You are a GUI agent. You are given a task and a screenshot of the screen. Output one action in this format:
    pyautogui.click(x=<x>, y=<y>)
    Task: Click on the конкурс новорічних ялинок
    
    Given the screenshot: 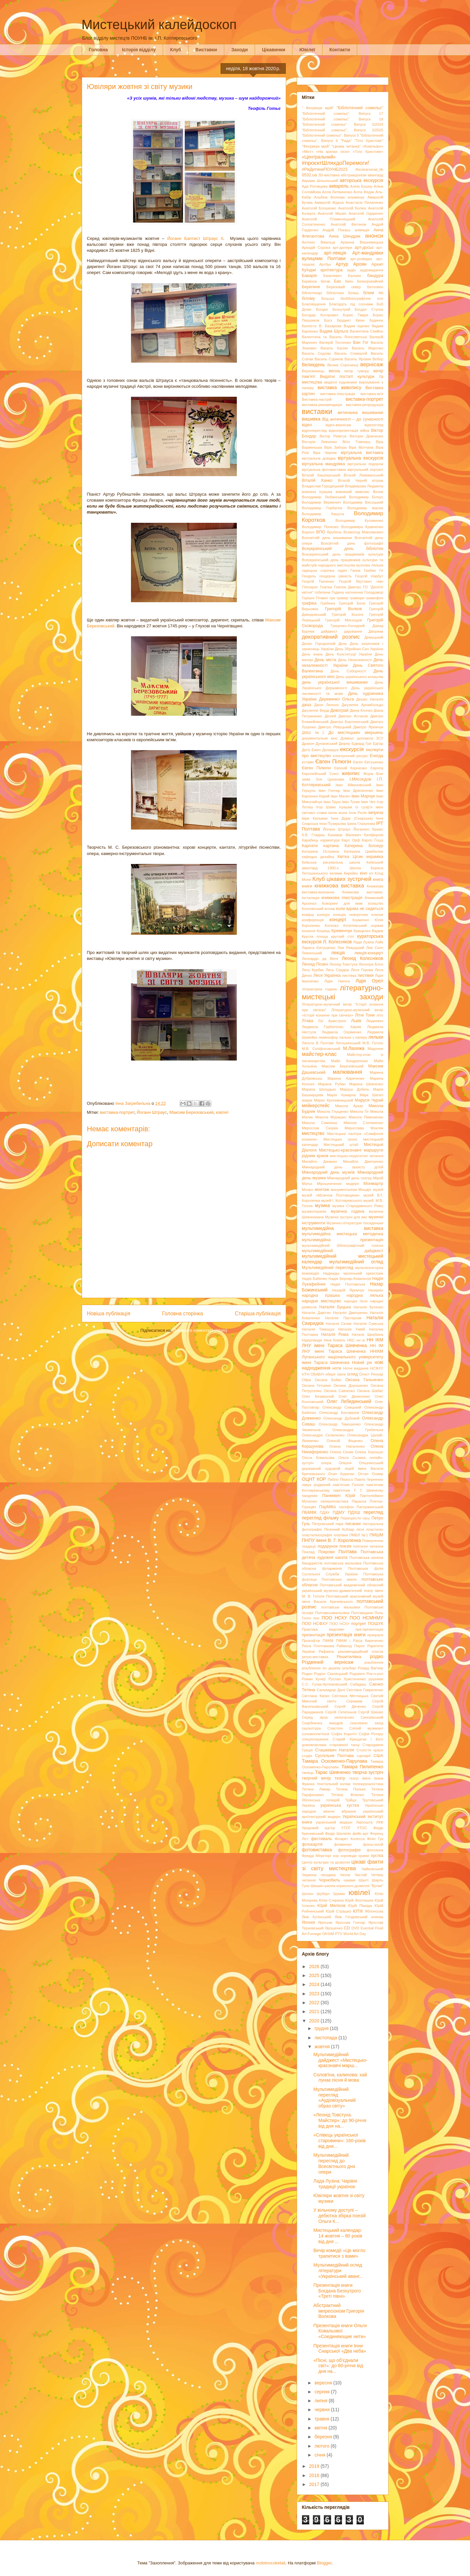 What is the action you would take?
    pyautogui.click(x=358, y=915)
    